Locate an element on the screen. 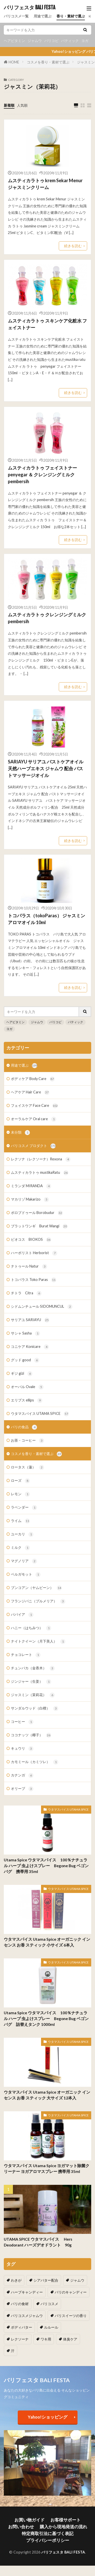 The image size is (95, 2576). グッド good is located at coordinates (25, 1360).